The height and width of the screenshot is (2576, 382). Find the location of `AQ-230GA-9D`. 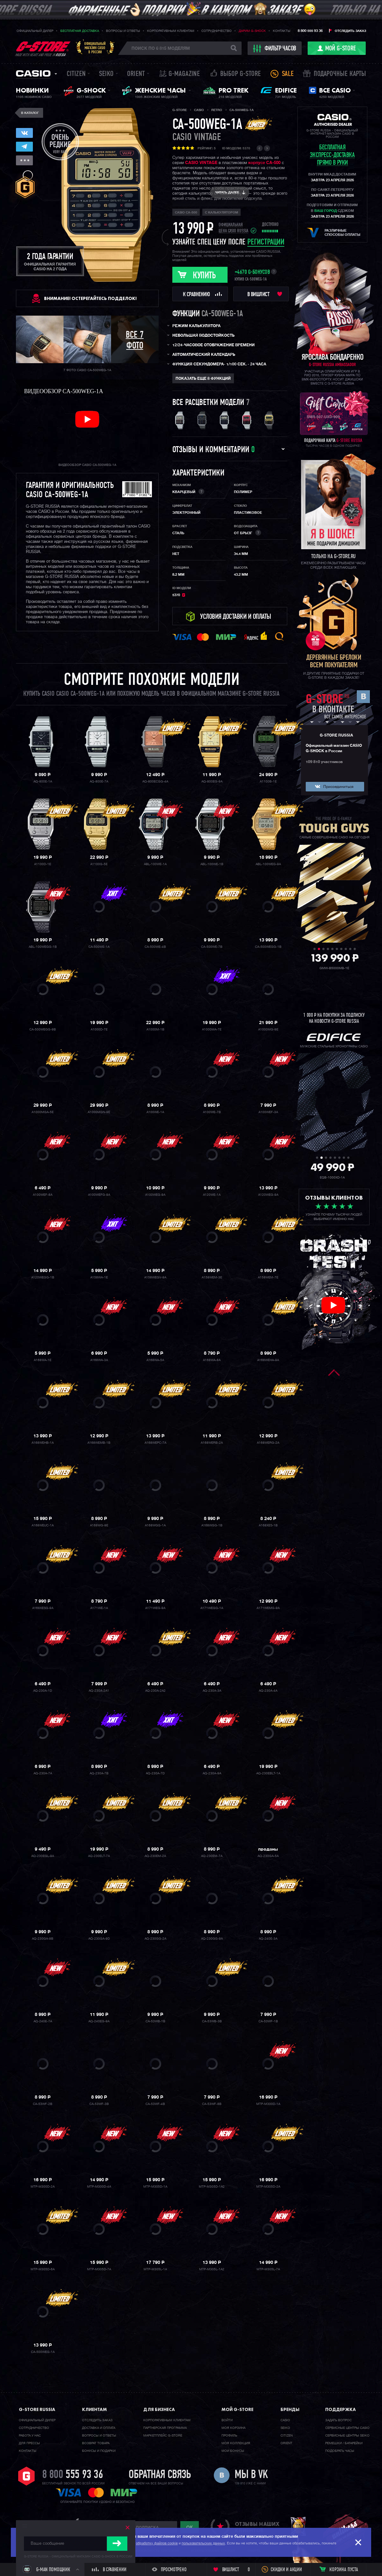

AQ-230GA-9D is located at coordinates (99, 1938).